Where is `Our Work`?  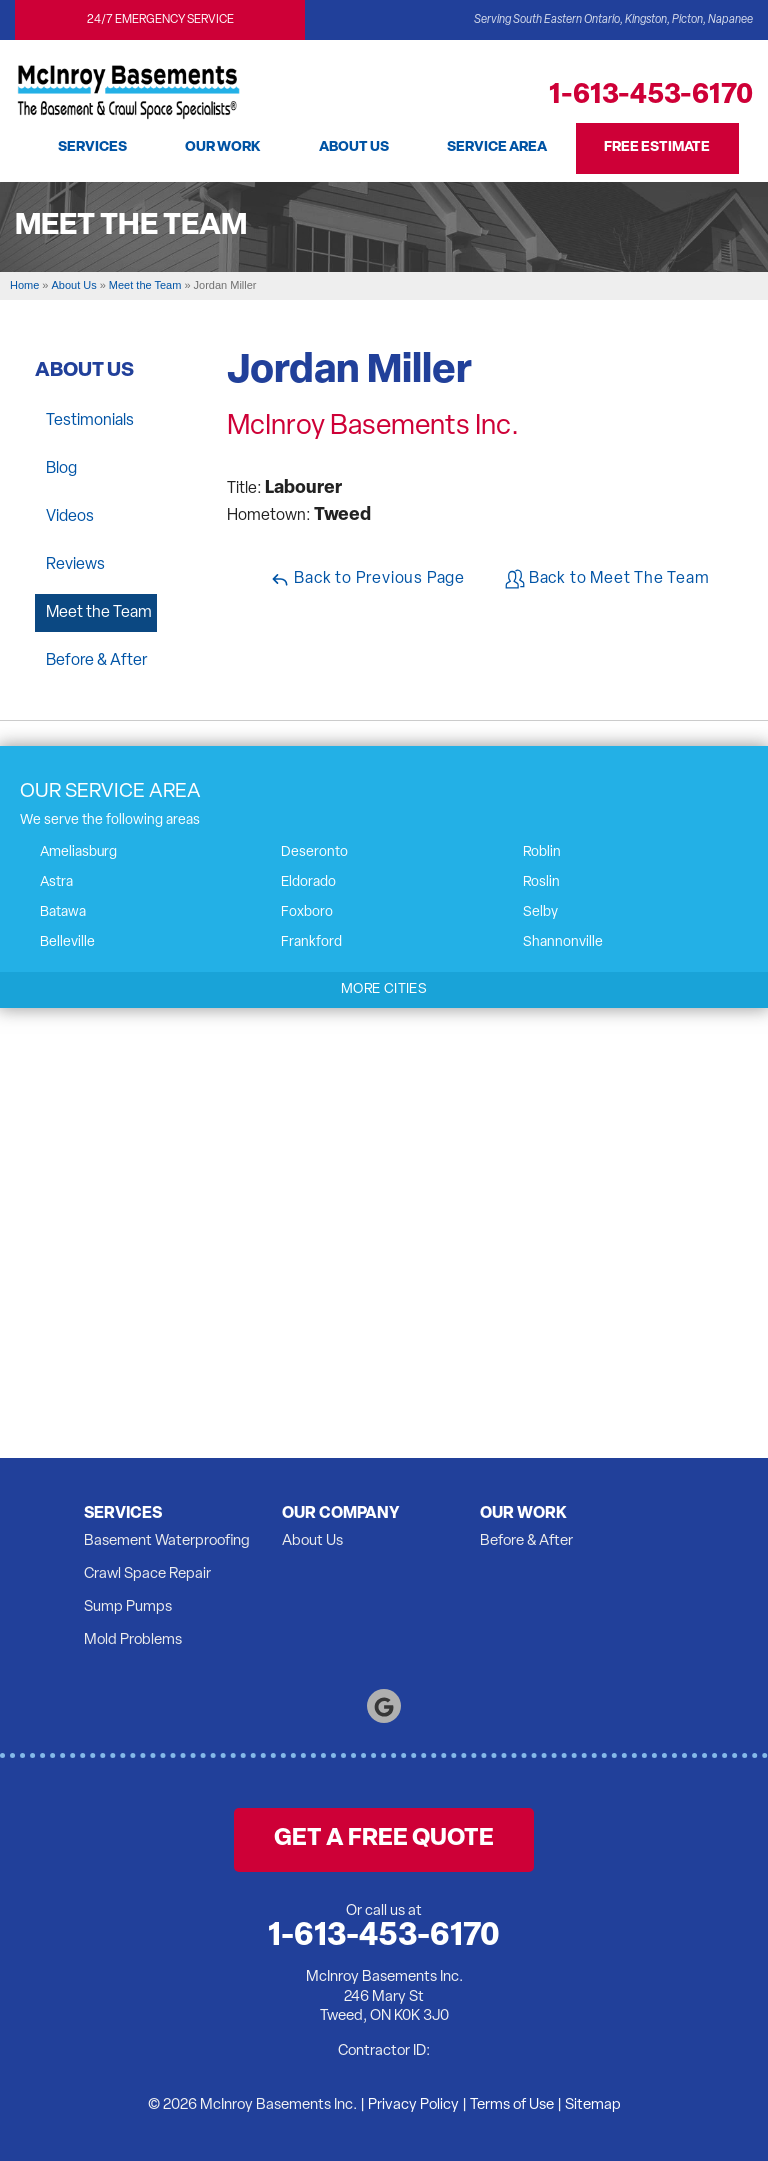 Our Work is located at coordinates (222, 147).